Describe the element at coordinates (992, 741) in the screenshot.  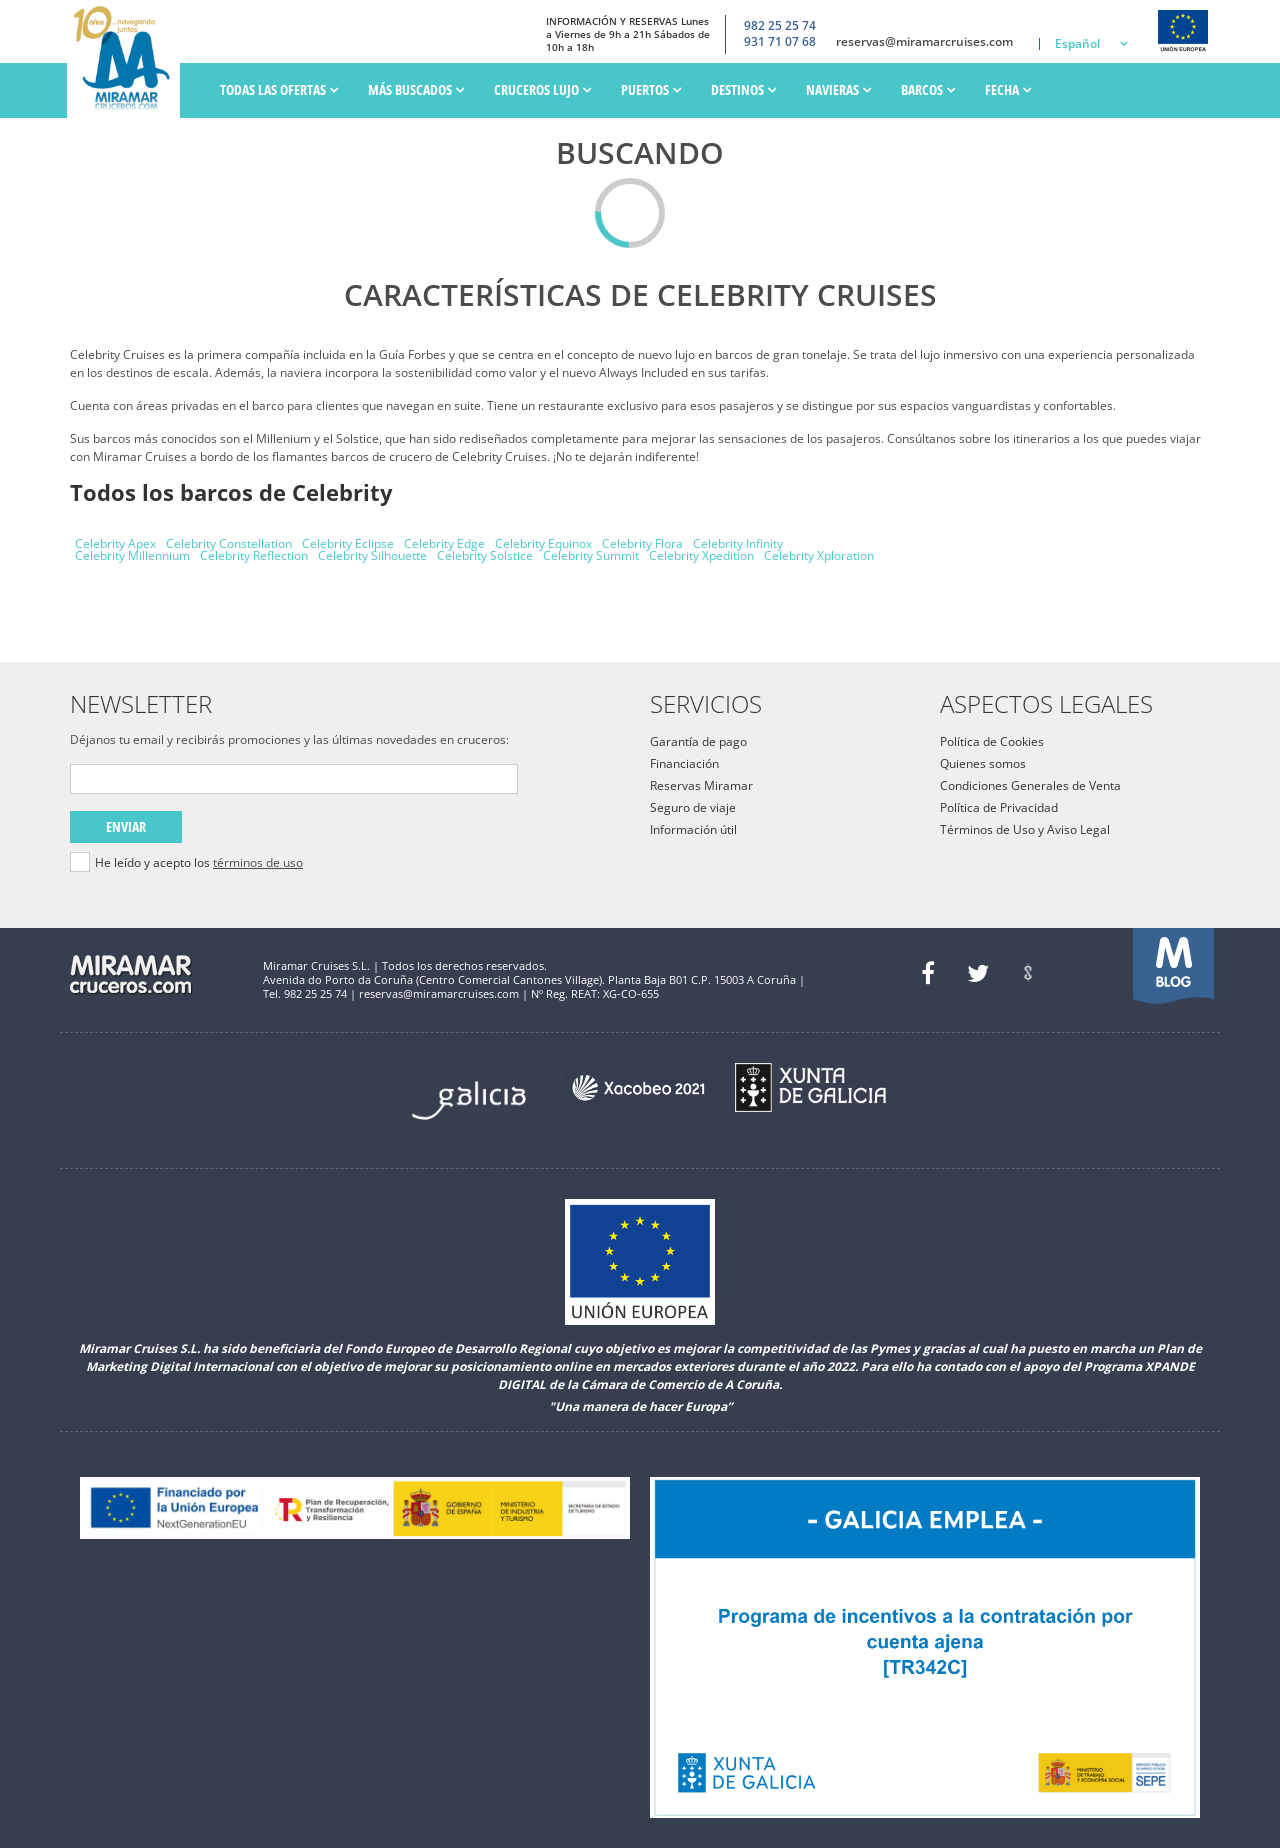
I see `Política de Cookies` at that location.